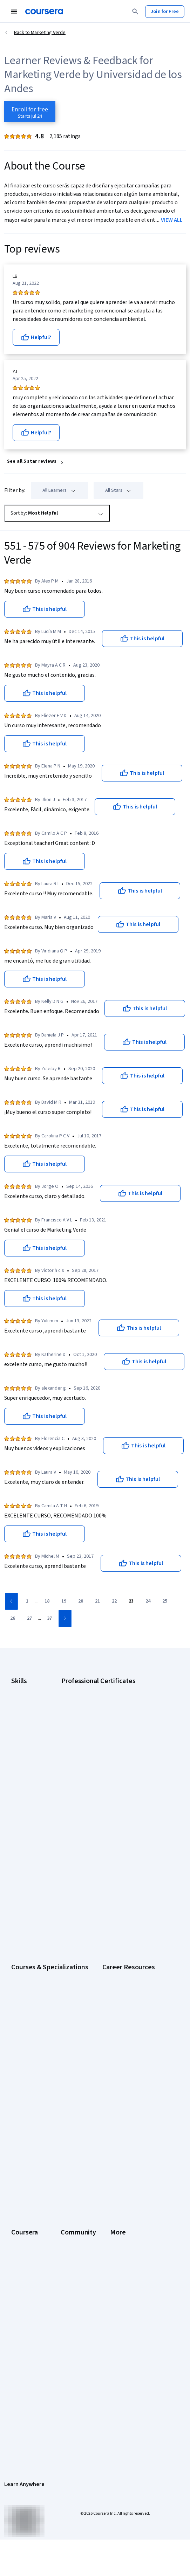 This screenshot has width=190, height=2576. I want to click on Share your Coursera learning story, so click(47, 2248).